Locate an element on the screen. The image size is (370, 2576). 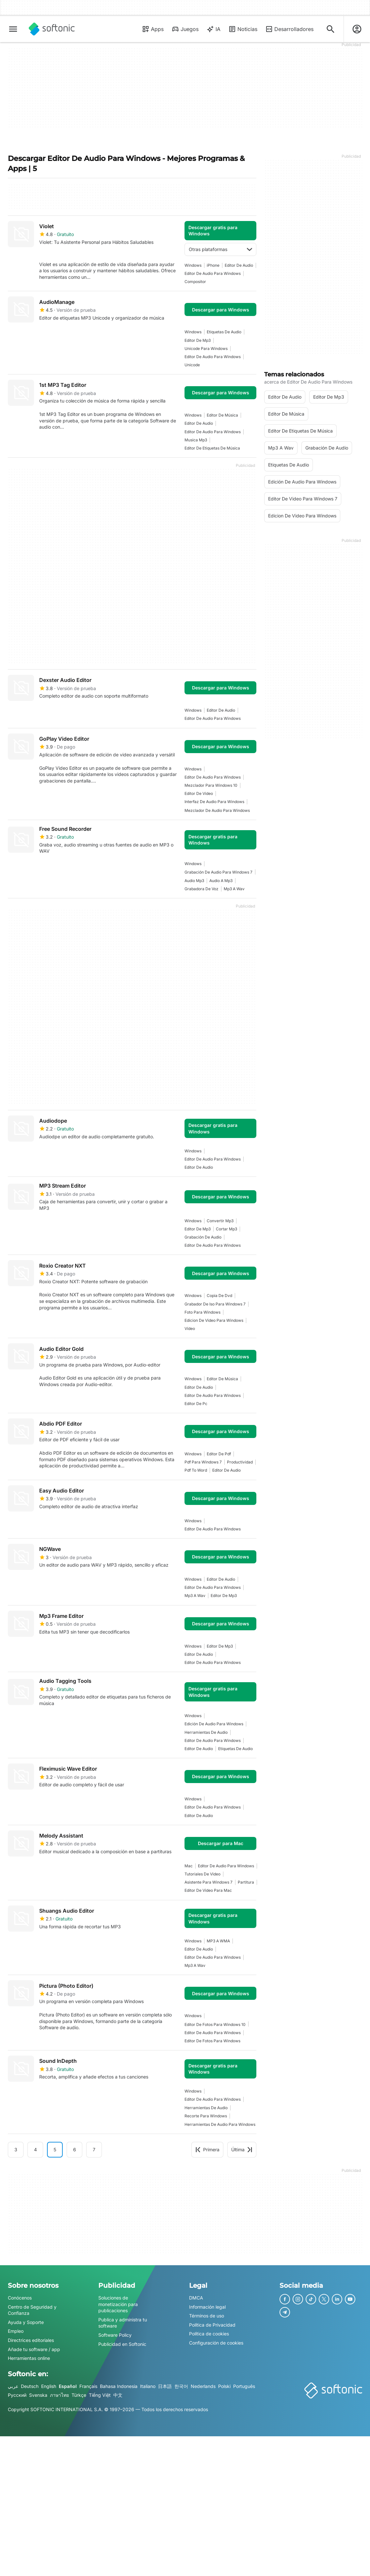
[Descubre Apps, tutoriales...] is located at coordinates (330, 29).